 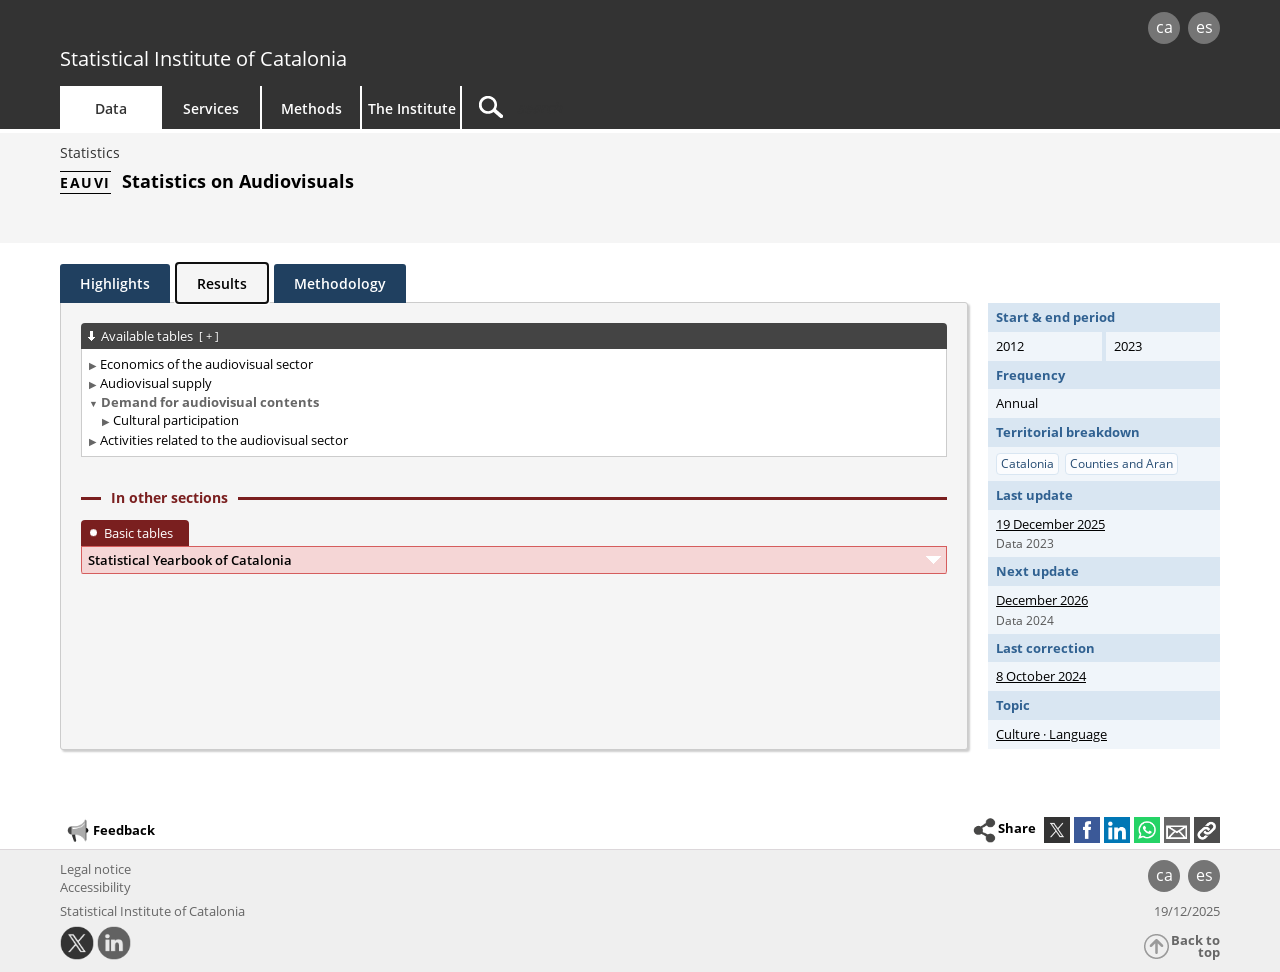 What do you see at coordinates (176, 420) in the screenshot?
I see `Cultural participation` at bounding box center [176, 420].